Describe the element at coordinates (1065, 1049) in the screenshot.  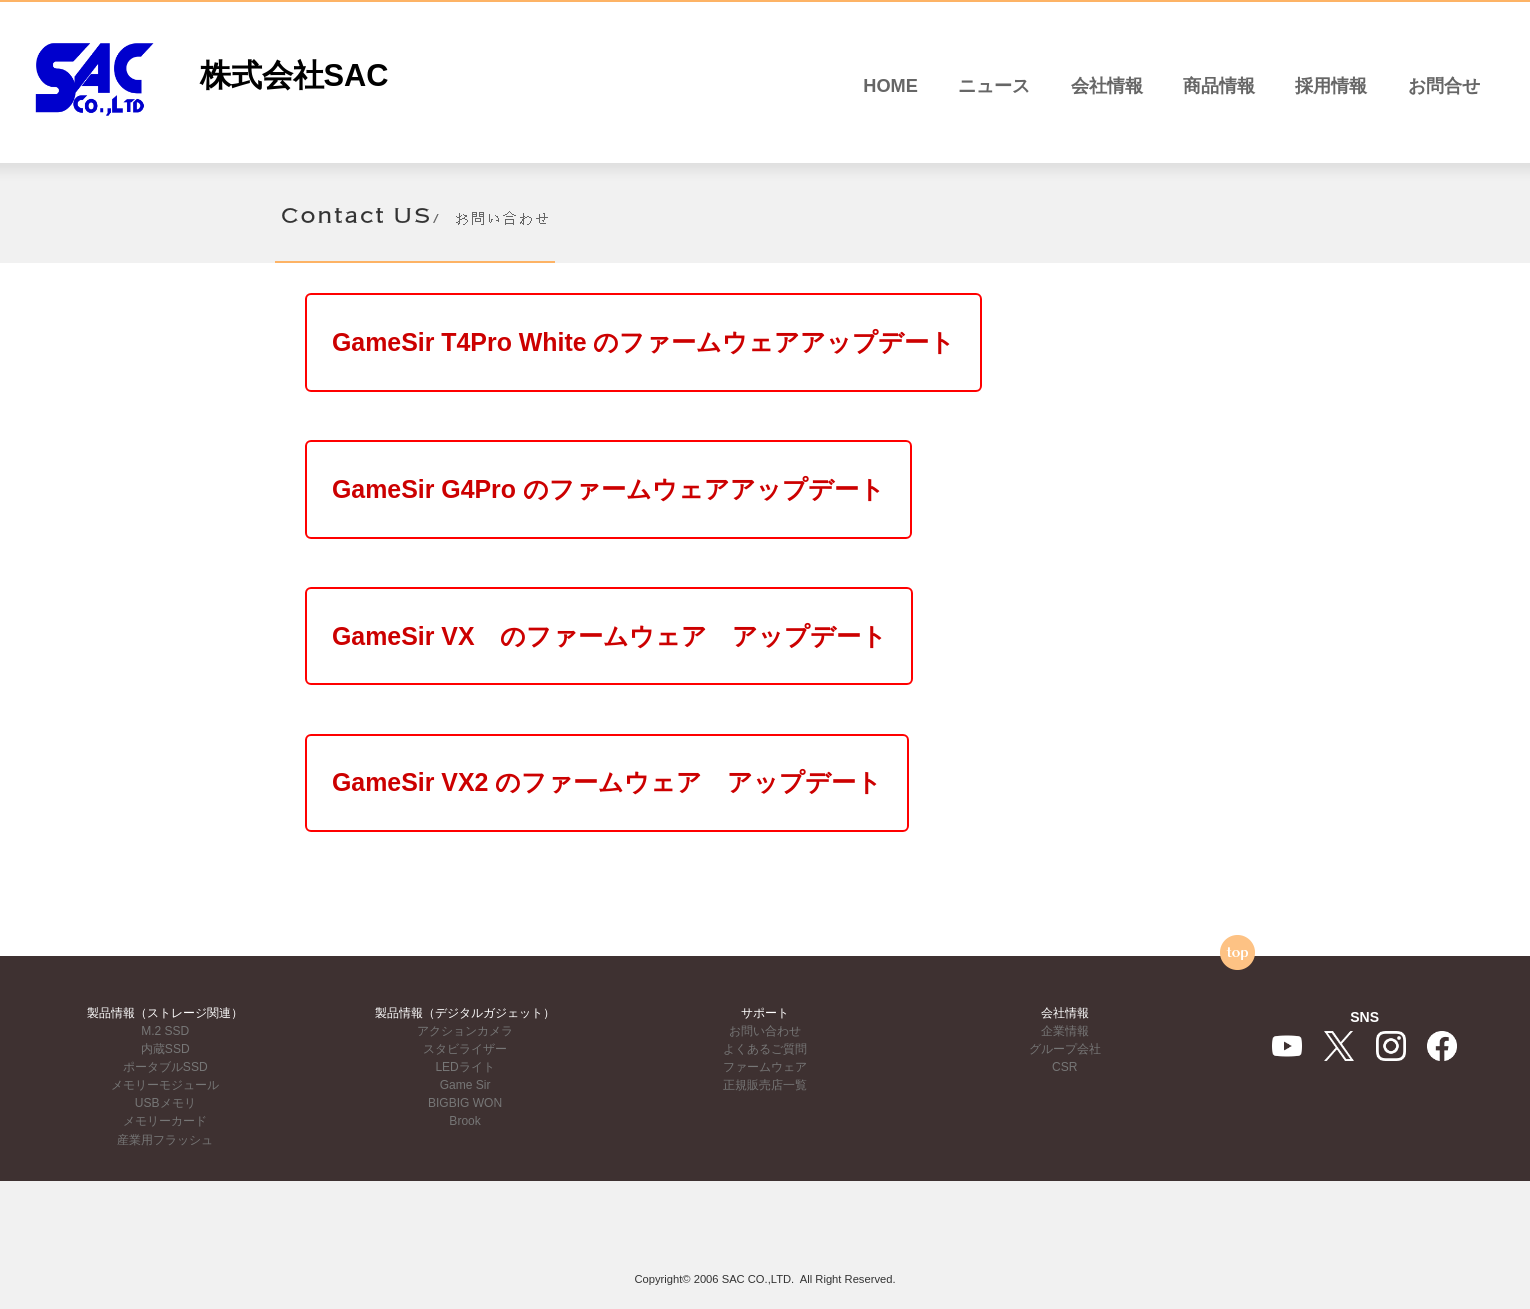
I see `グループ会社` at that location.